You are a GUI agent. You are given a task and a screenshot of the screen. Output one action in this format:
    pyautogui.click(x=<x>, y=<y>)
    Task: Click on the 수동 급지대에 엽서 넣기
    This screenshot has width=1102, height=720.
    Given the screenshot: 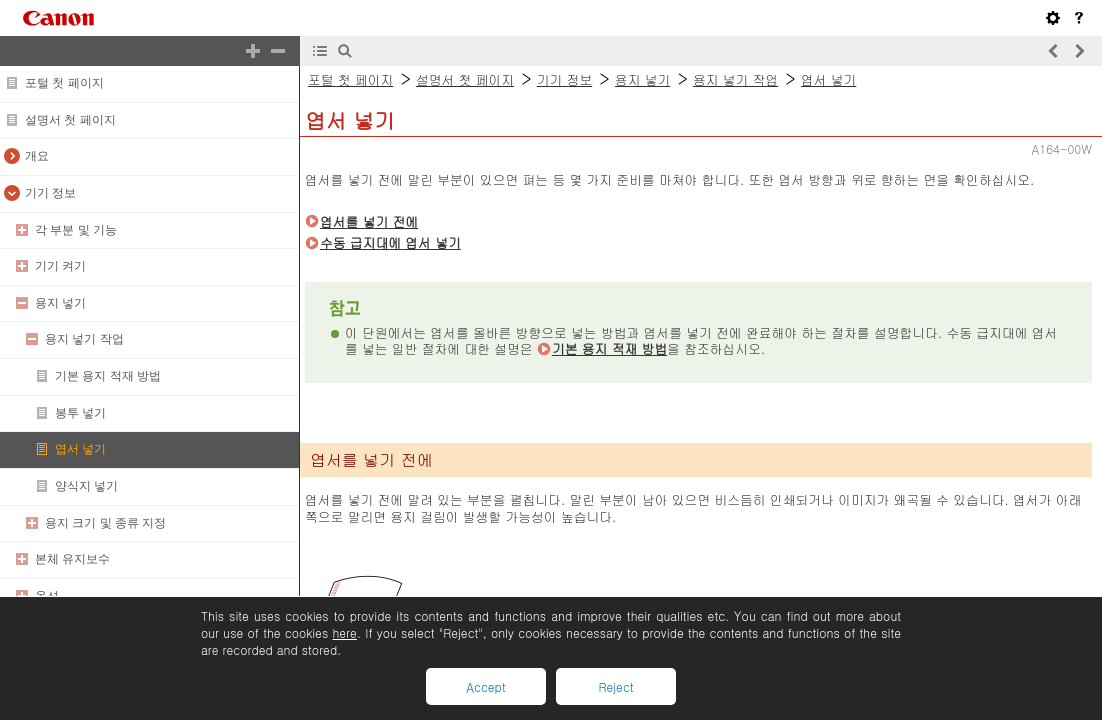 What is the action you would take?
    pyautogui.click(x=390, y=242)
    